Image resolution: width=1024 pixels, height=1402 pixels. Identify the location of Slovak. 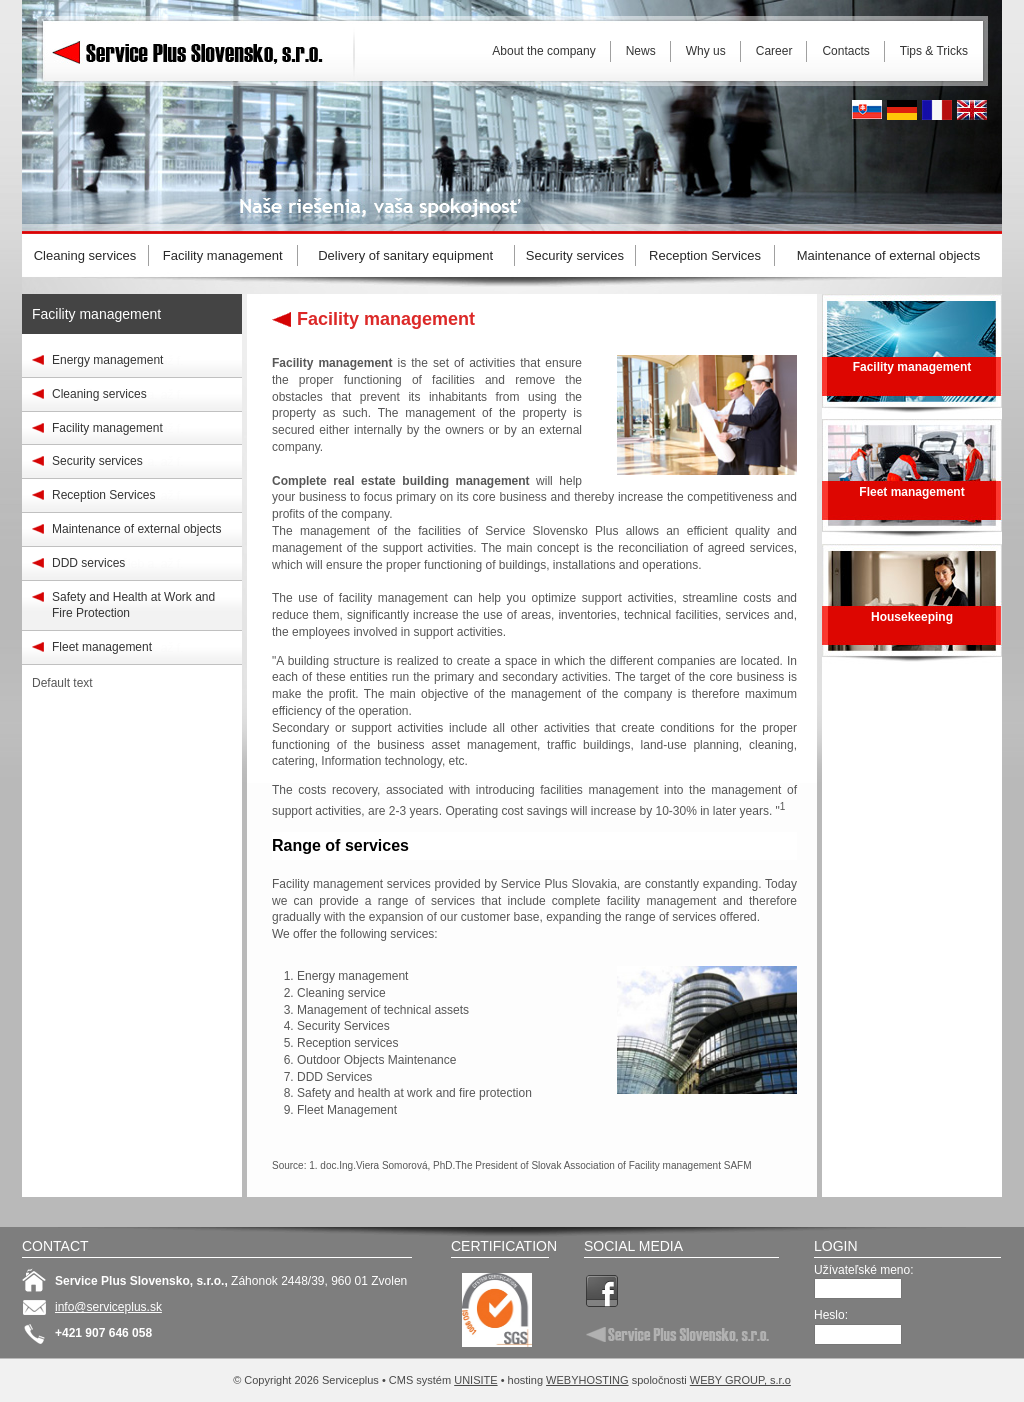
(867, 110).